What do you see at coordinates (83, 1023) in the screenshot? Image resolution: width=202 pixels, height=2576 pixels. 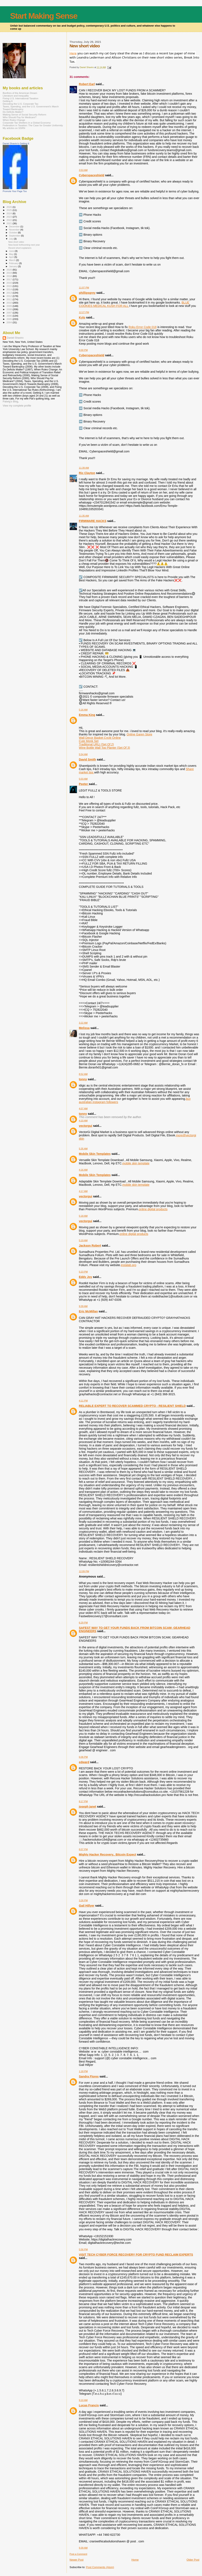 I see `3:22 AM` at bounding box center [83, 1023].